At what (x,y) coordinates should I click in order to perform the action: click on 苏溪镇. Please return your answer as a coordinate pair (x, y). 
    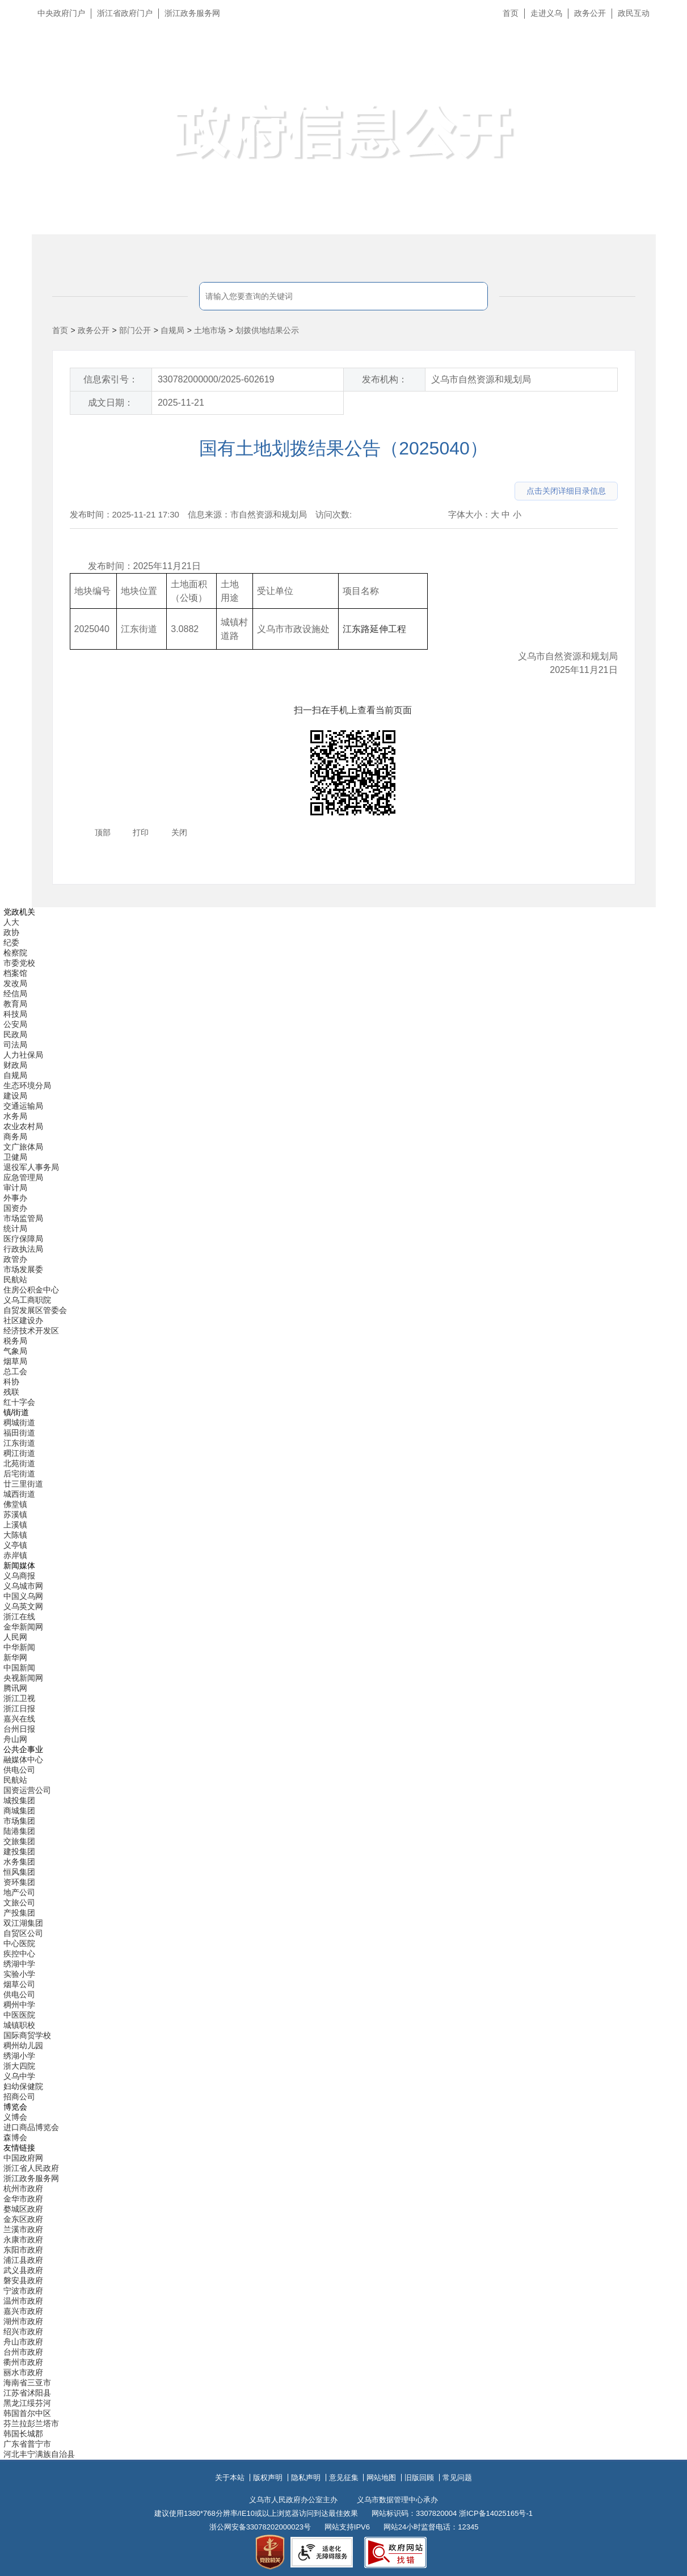
    Looking at the image, I should click on (15, 1514).